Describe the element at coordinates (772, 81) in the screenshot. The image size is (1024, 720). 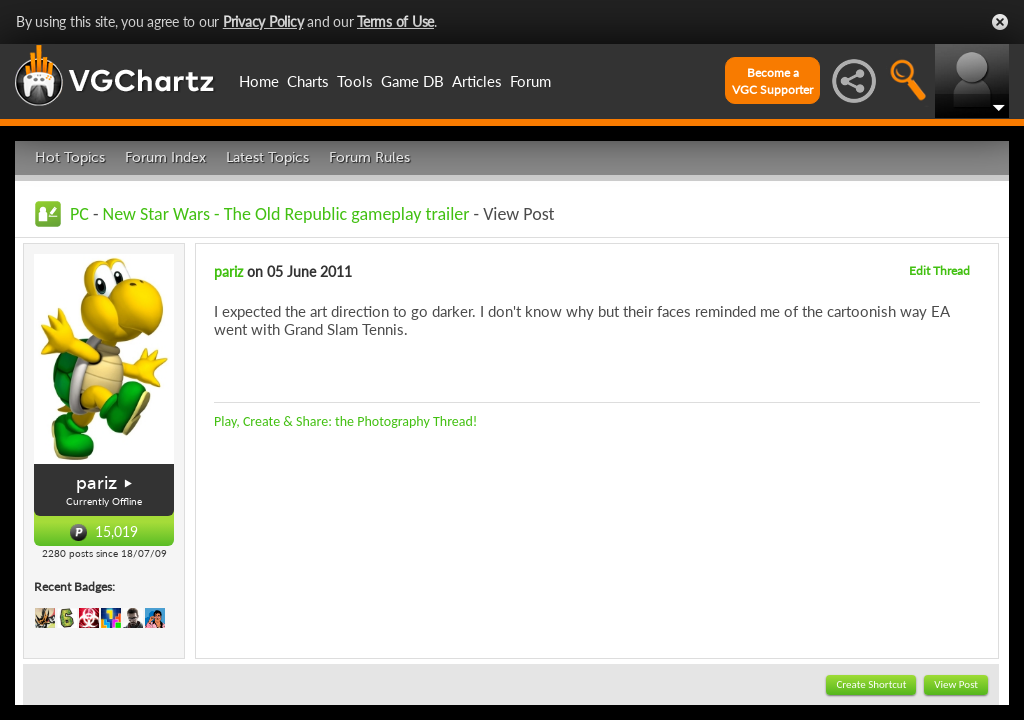
I see `Become aVGC Supporter` at that location.